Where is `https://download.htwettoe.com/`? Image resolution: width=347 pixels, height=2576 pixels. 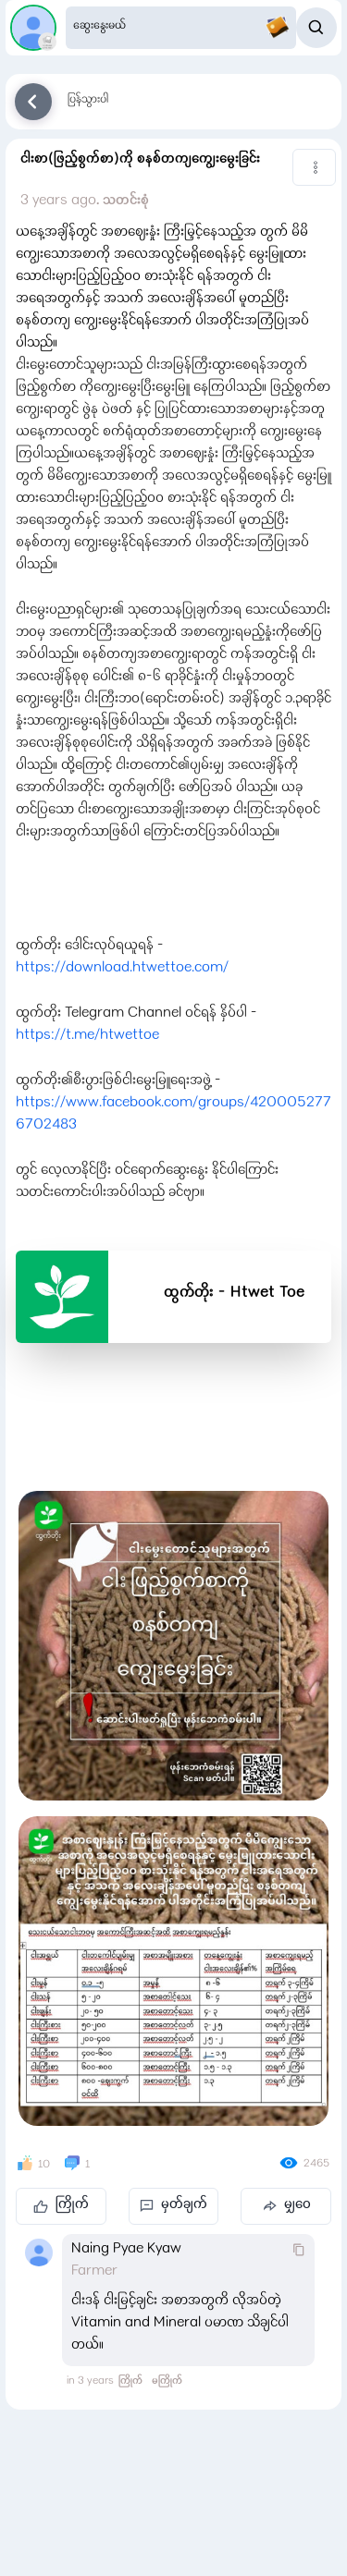 https://download.htwettoe.com/ is located at coordinates (122, 969).